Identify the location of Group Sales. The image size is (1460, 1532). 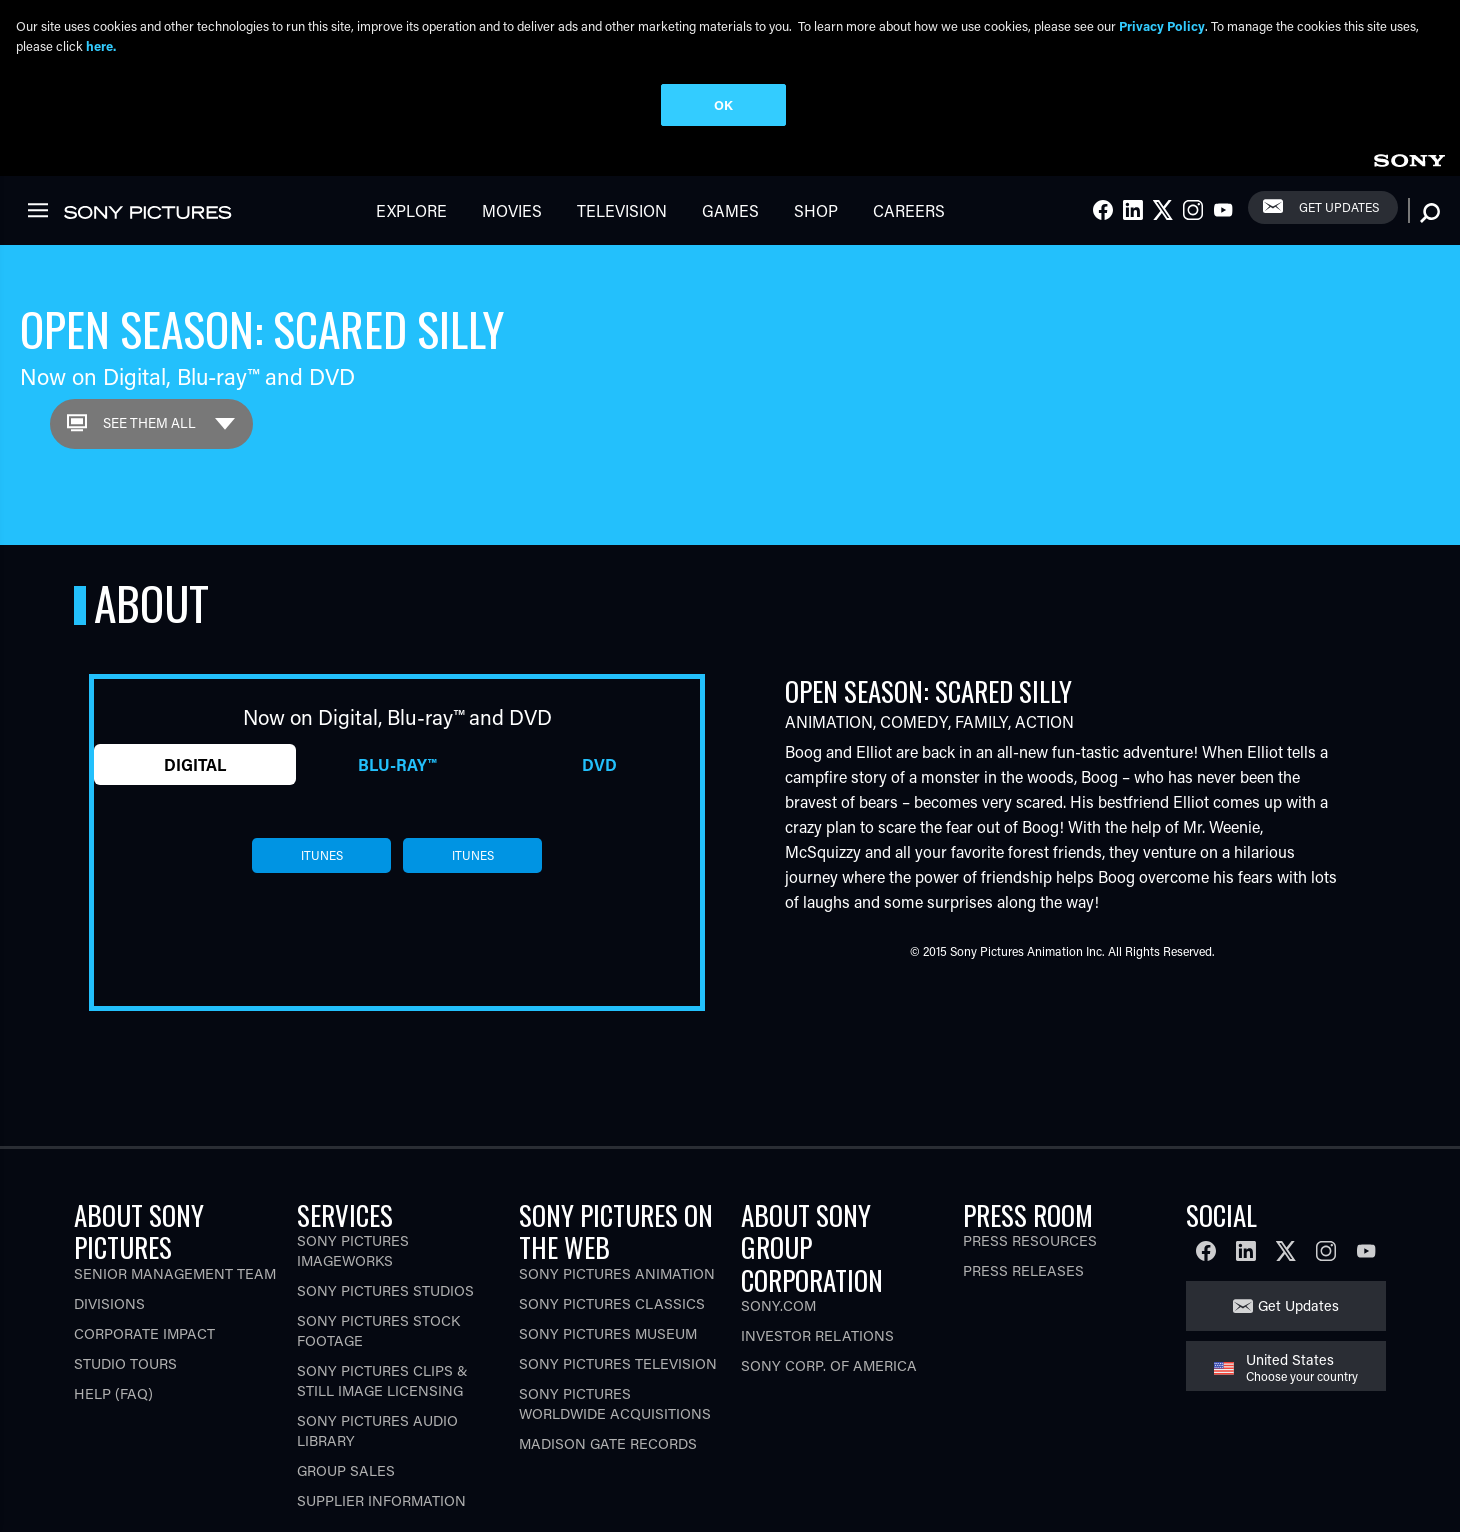
(346, 1470).